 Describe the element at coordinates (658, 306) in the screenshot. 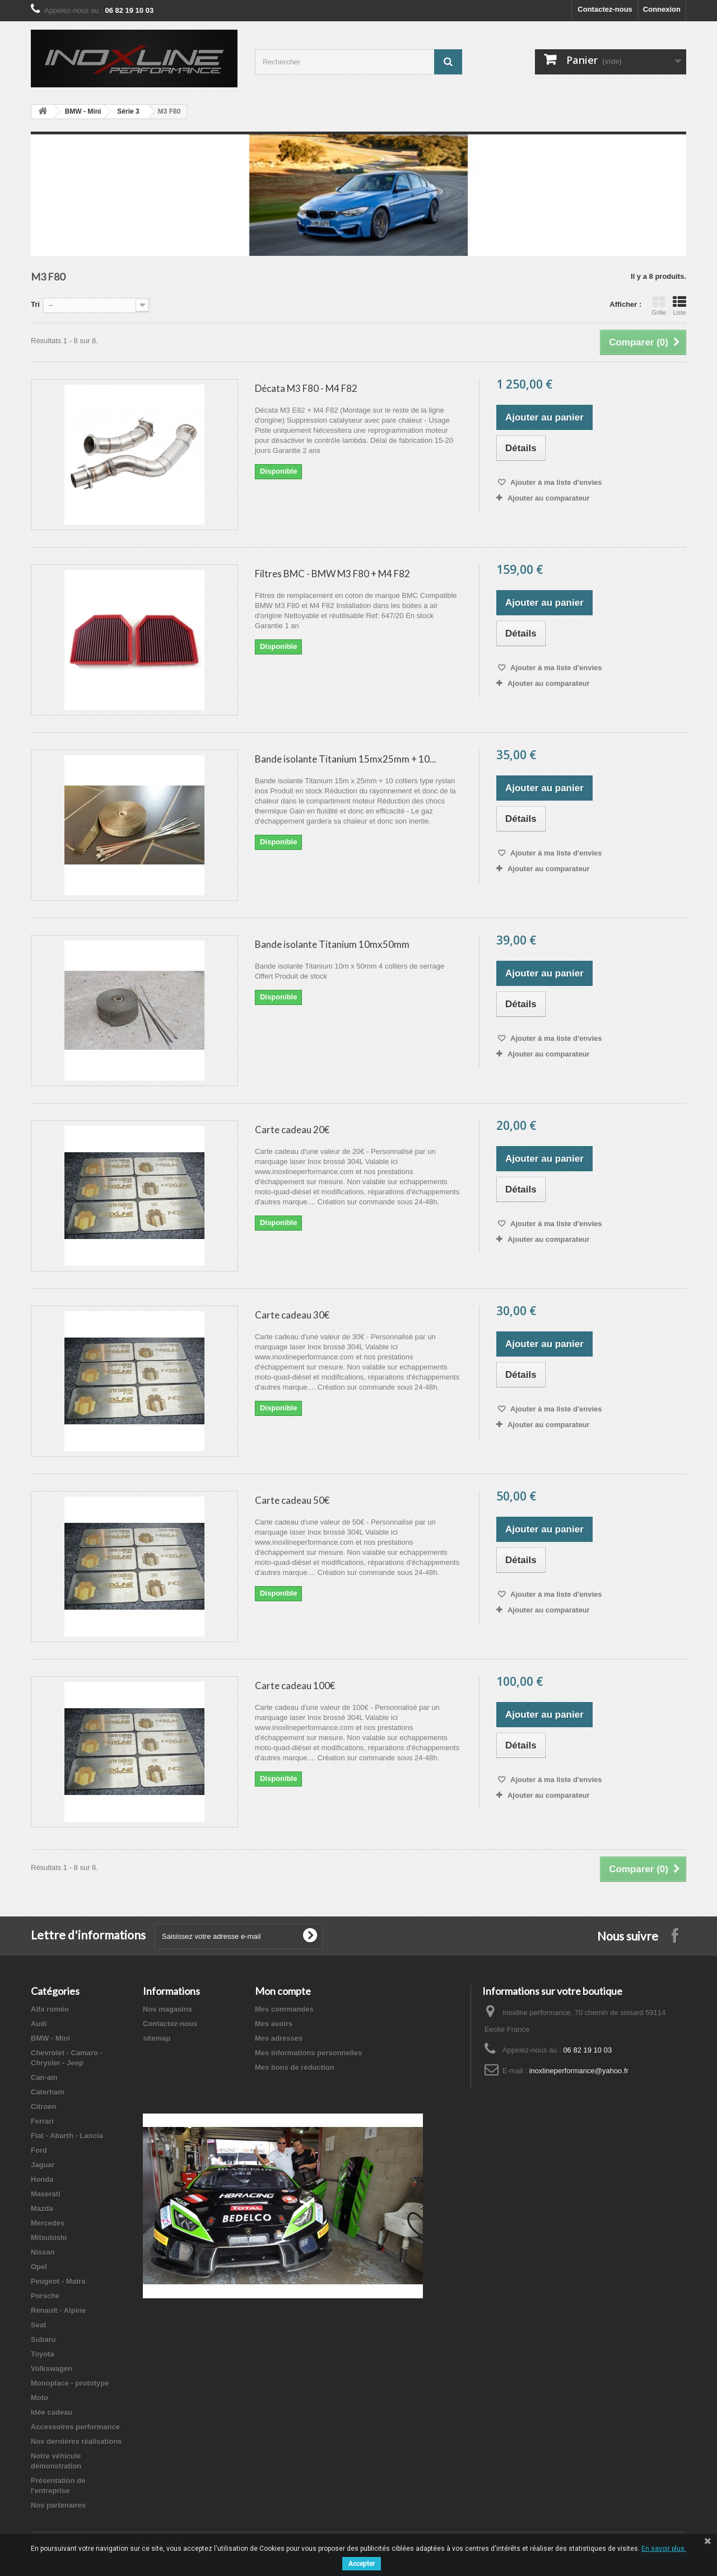

I see `Grille` at that location.